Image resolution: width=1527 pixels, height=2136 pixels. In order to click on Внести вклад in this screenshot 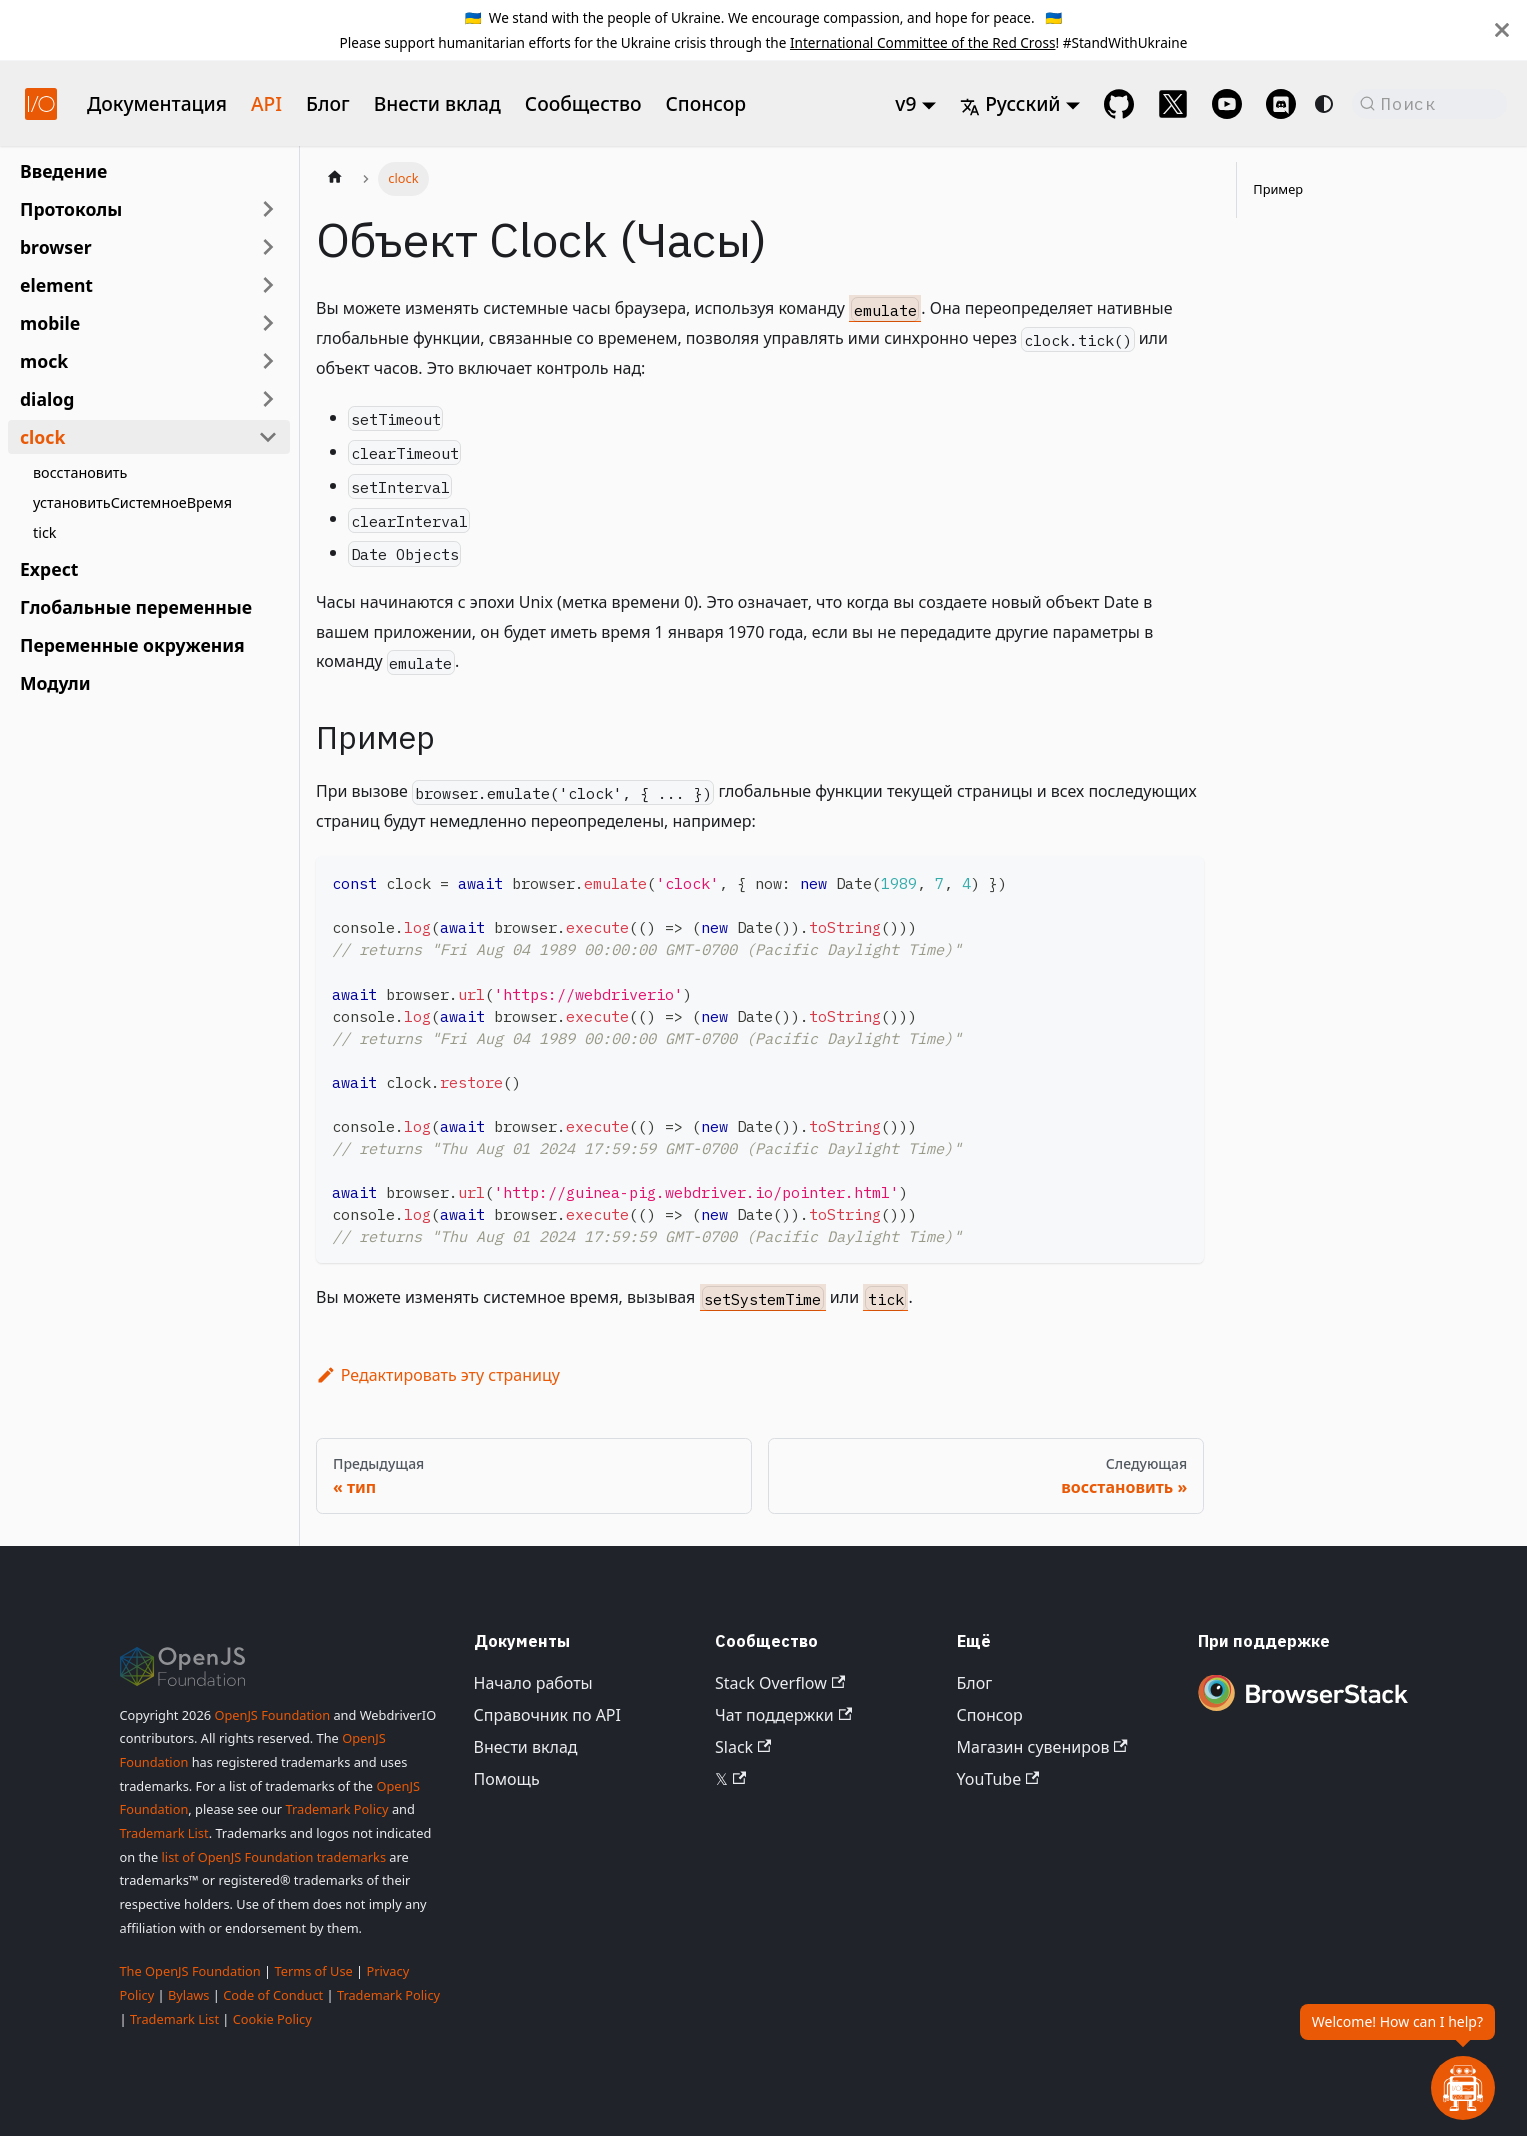, I will do `click(437, 103)`.